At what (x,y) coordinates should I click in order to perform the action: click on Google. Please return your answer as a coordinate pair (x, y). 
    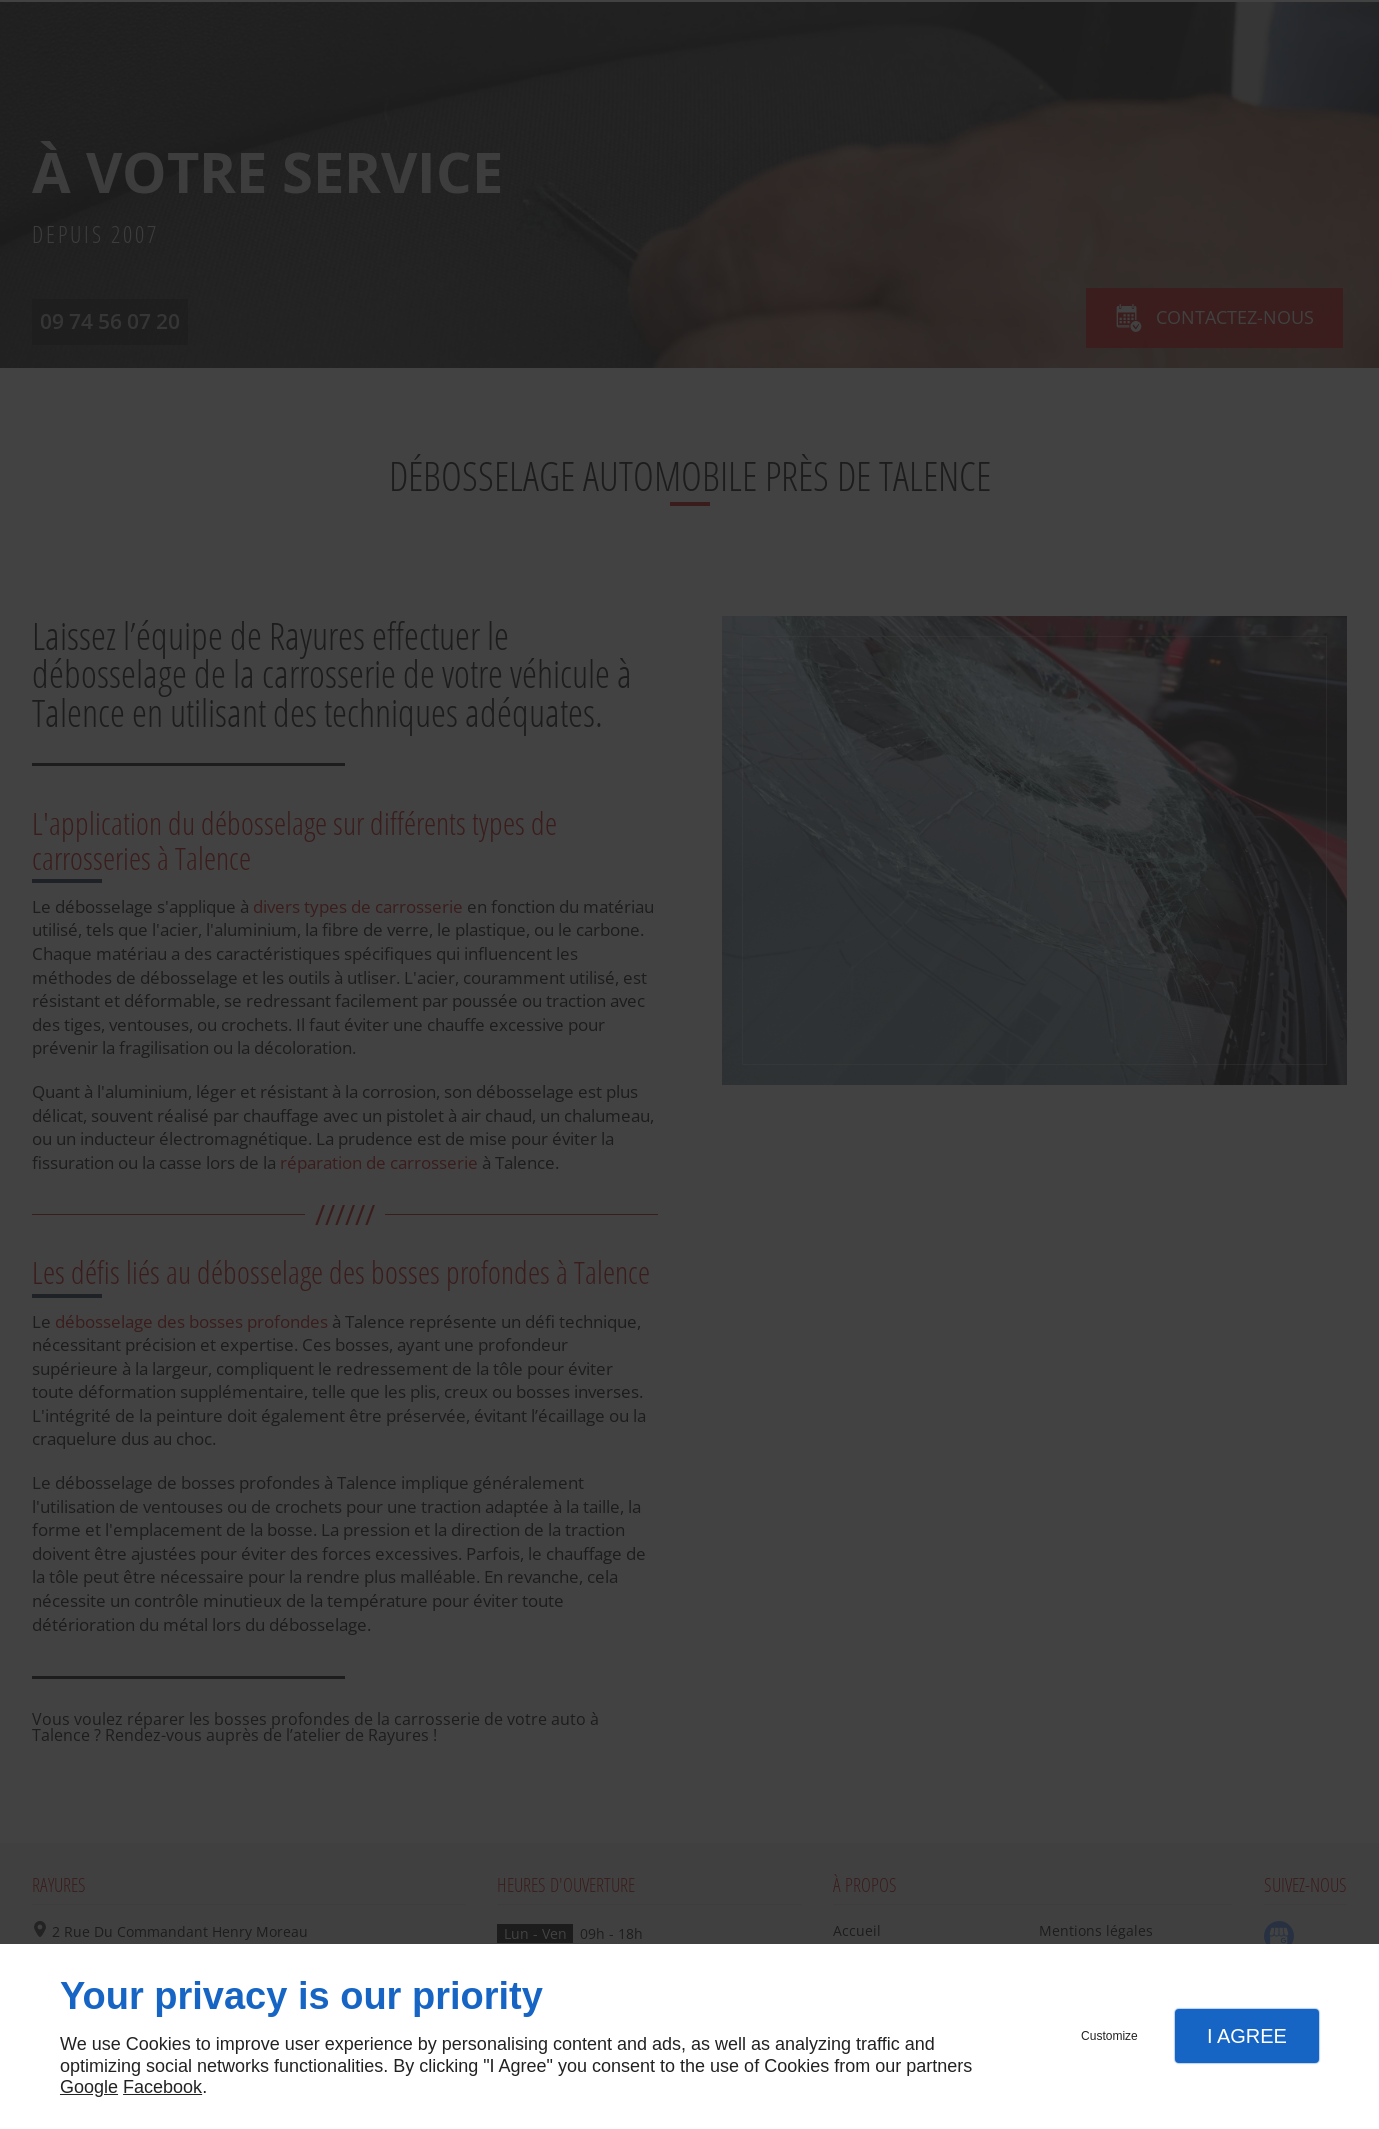
    Looking at the image, I should click on (89, 2087).